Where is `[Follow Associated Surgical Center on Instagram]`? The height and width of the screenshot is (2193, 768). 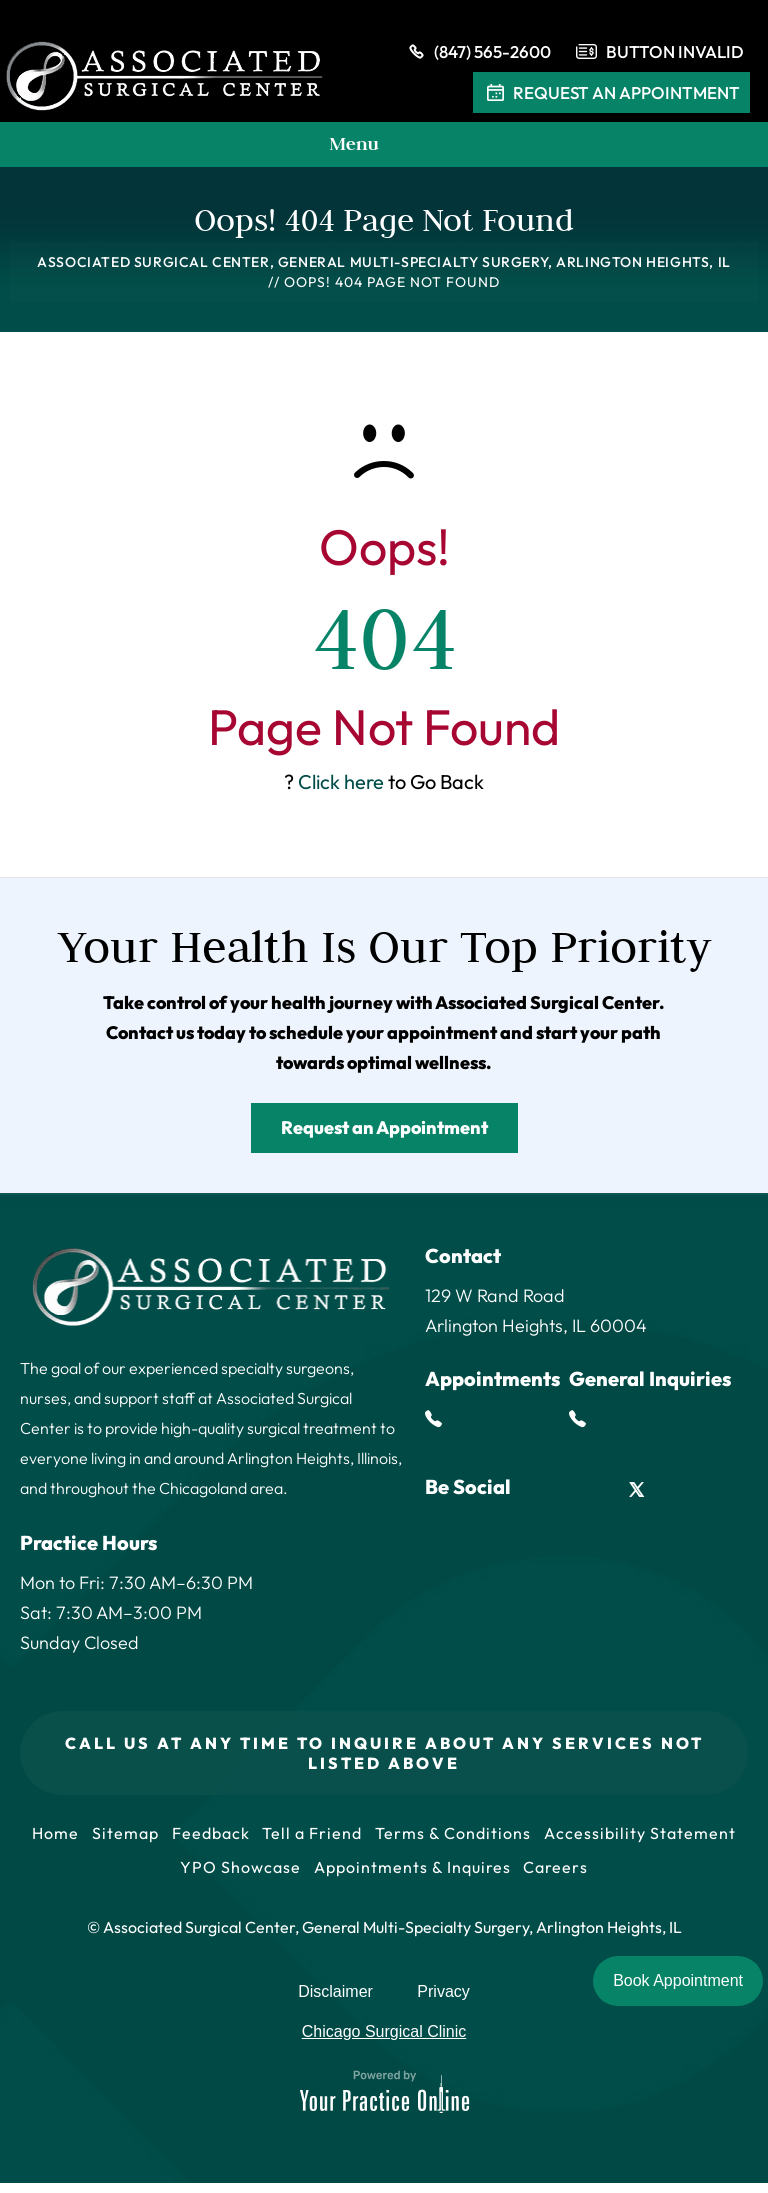
[Follow Associated Surgical Center on Instagram] is located at coordinates (682, 1493).